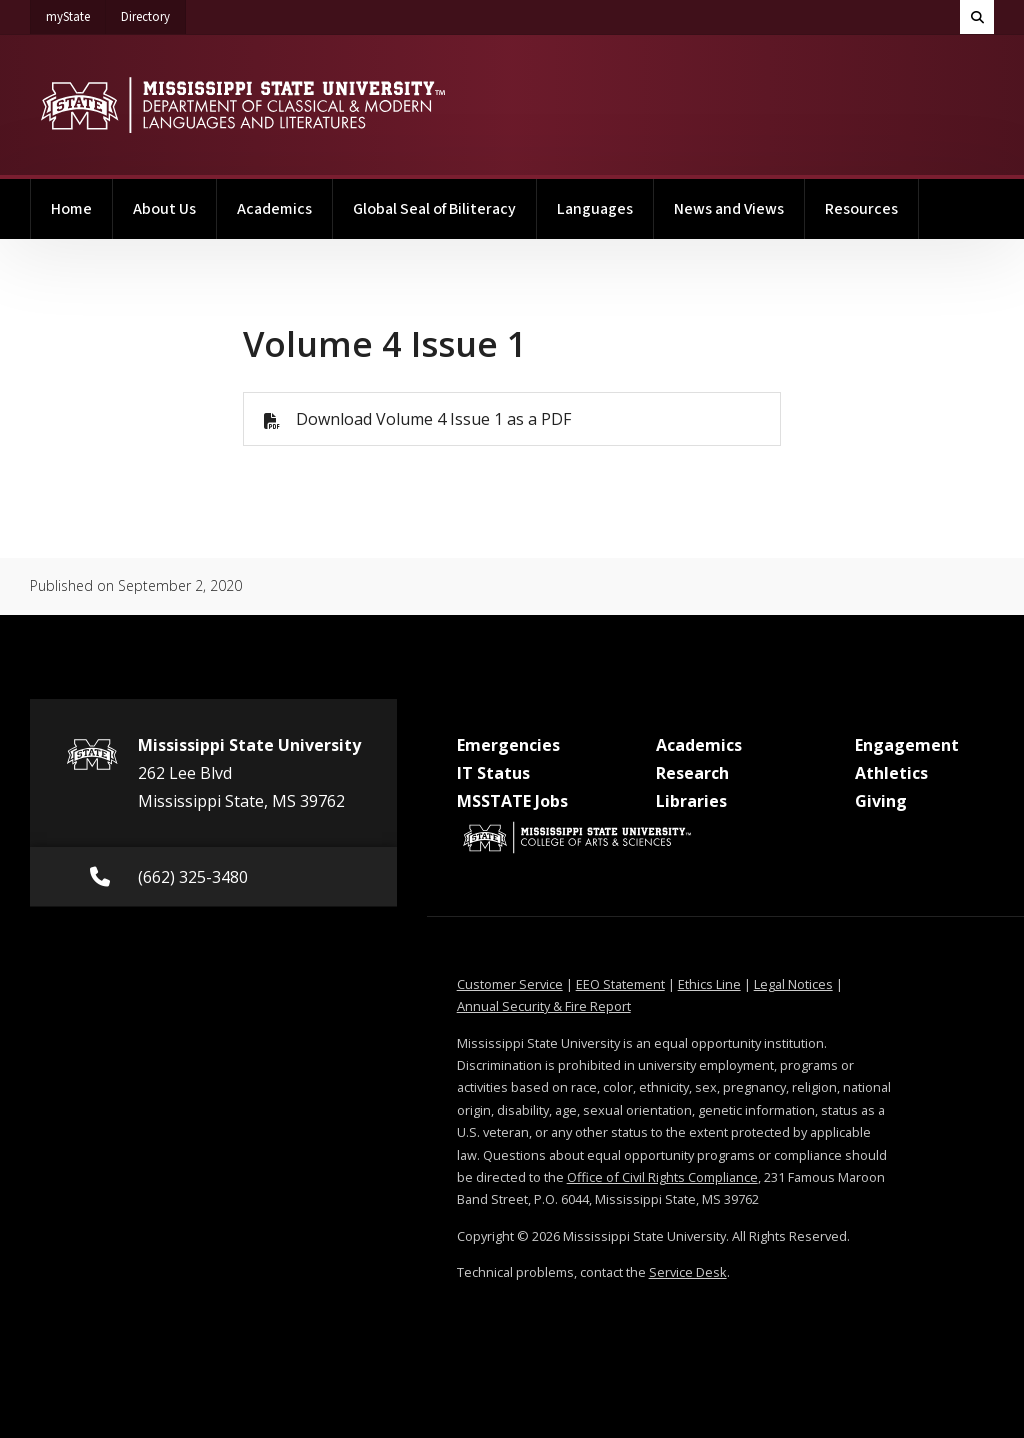  Describe the element at coordinates (691, 801) in the screenshot. I see `Libraries` at that location.